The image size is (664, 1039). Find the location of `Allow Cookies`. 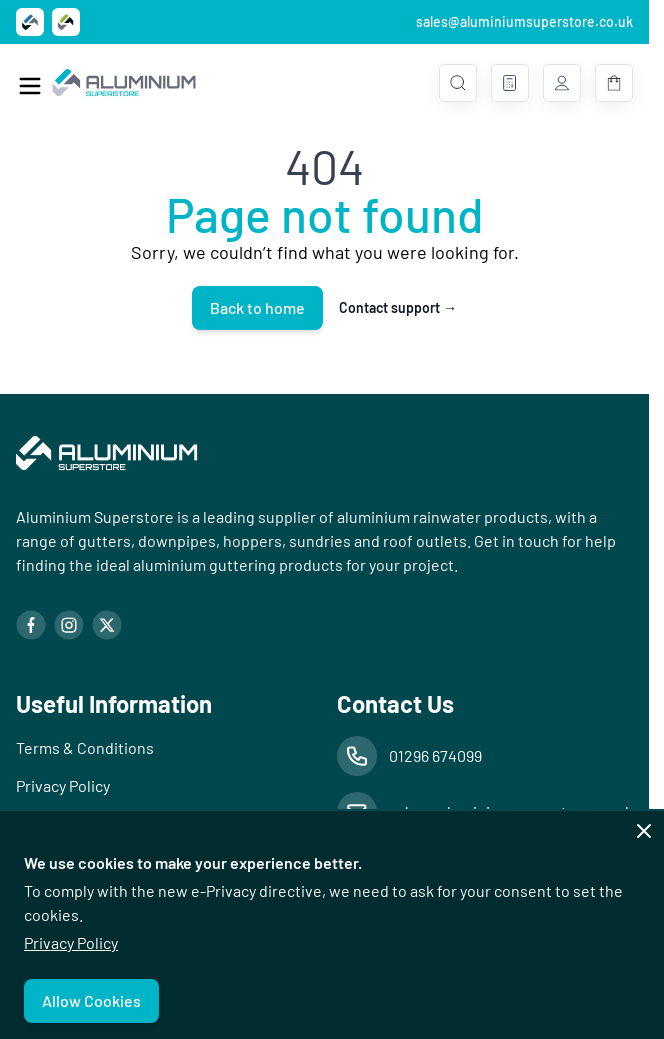

Allow Cookies is located at coordinates (91, 1000).